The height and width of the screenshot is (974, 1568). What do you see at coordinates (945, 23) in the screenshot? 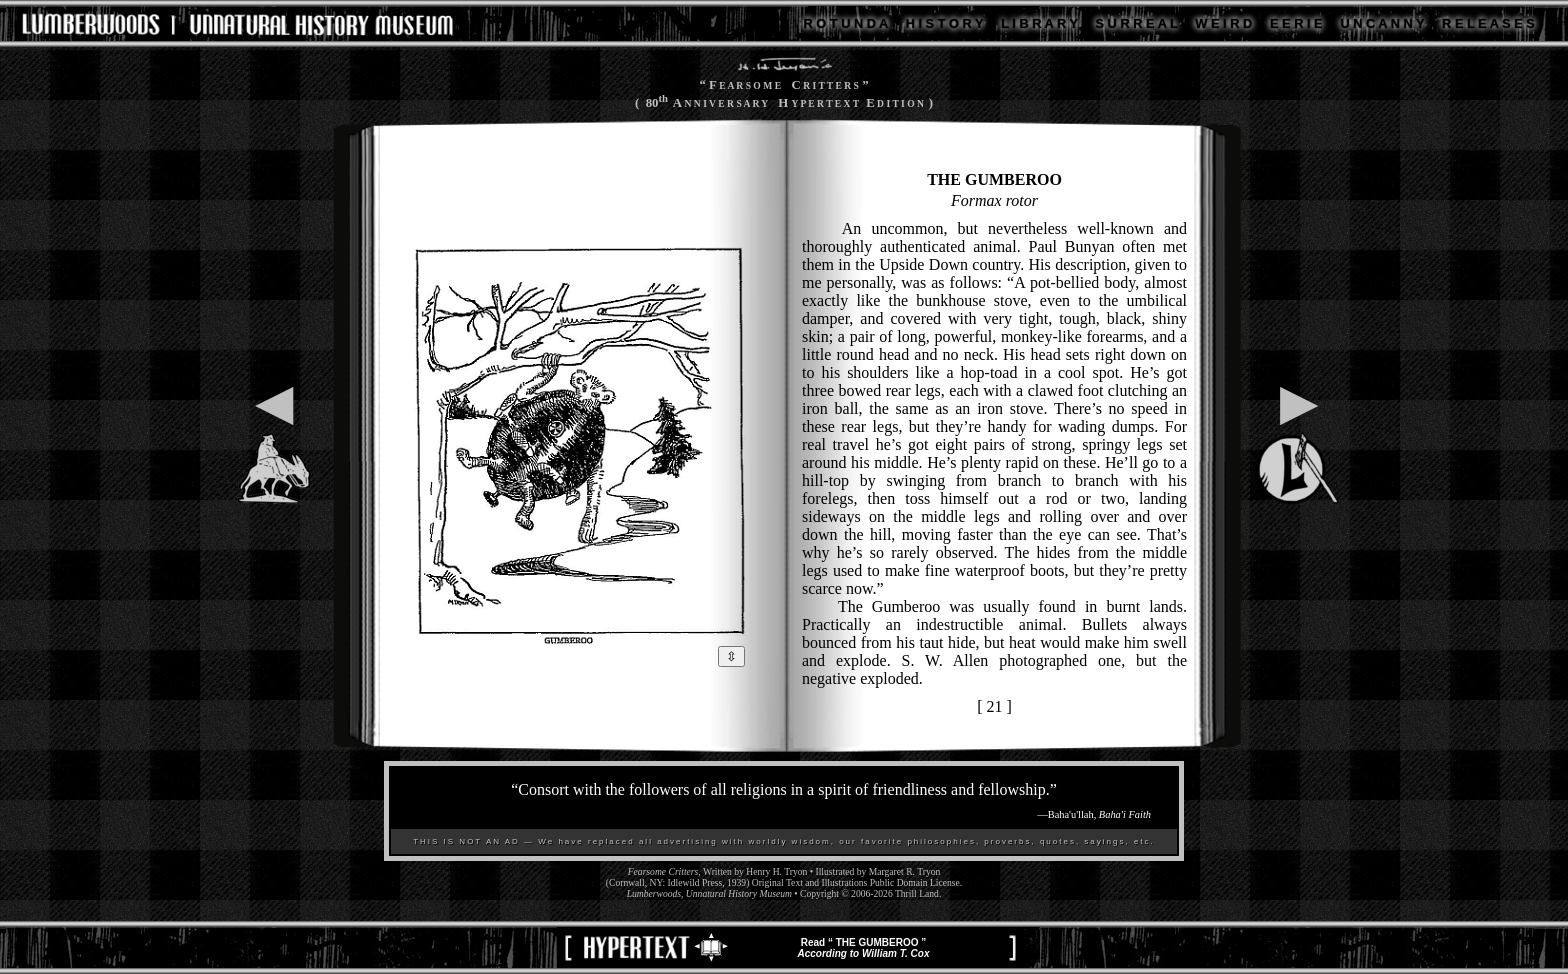
I see `H I S T O R Y` at bounding box center [945, 23].